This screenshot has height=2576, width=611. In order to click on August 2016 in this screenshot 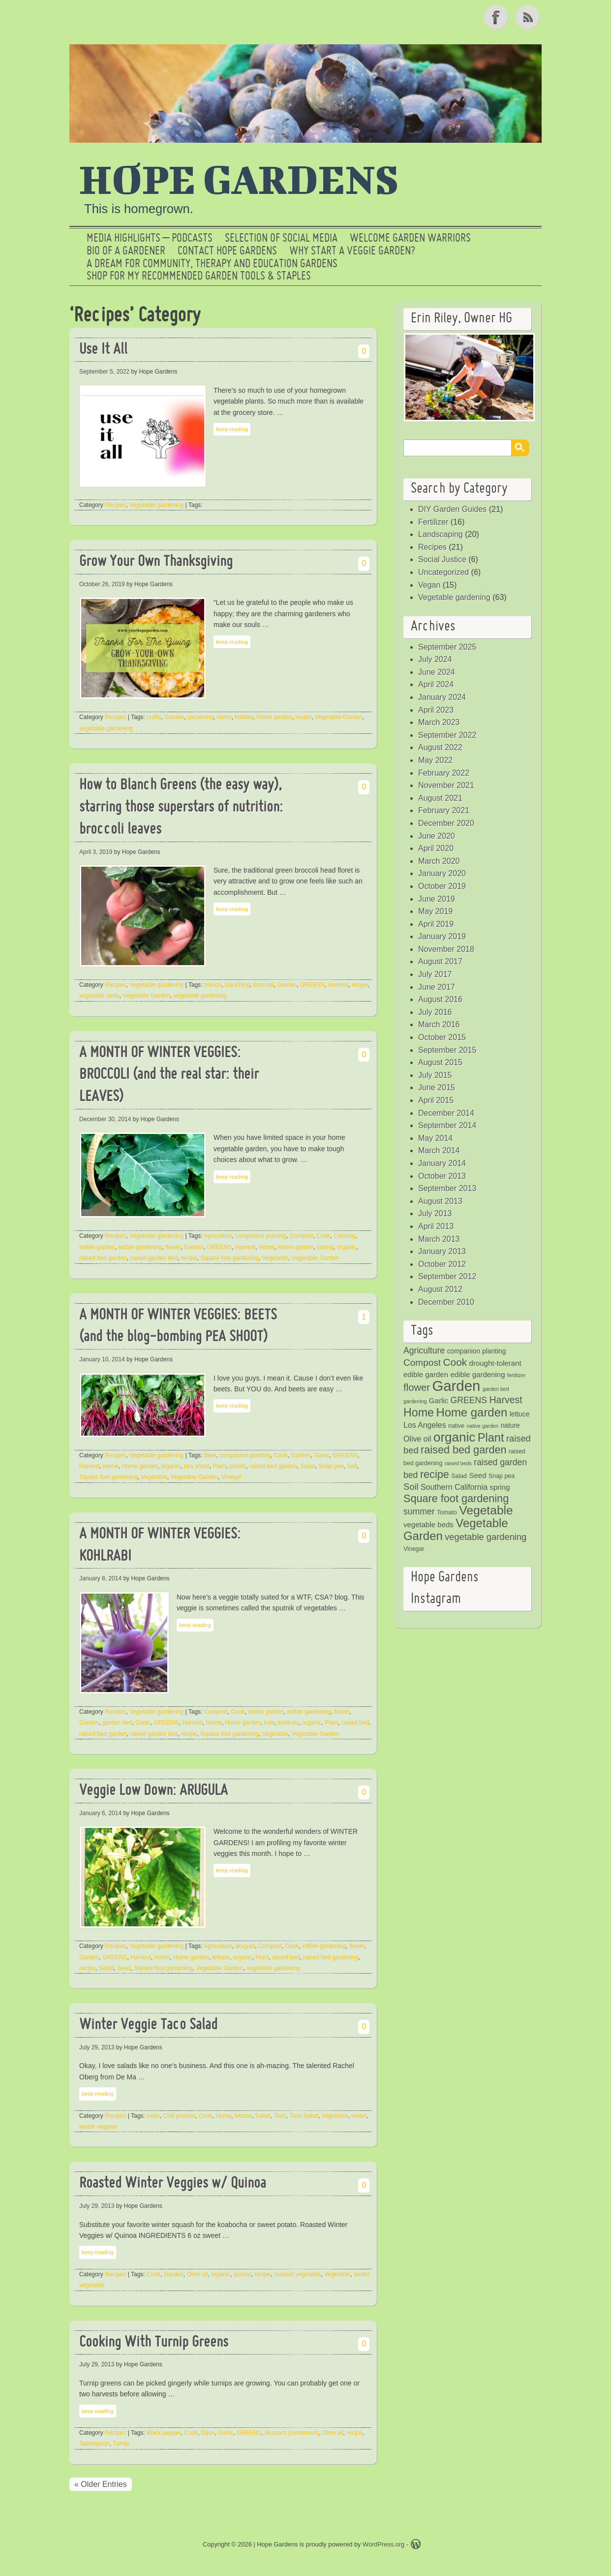, I will do `click(440, 999)`.